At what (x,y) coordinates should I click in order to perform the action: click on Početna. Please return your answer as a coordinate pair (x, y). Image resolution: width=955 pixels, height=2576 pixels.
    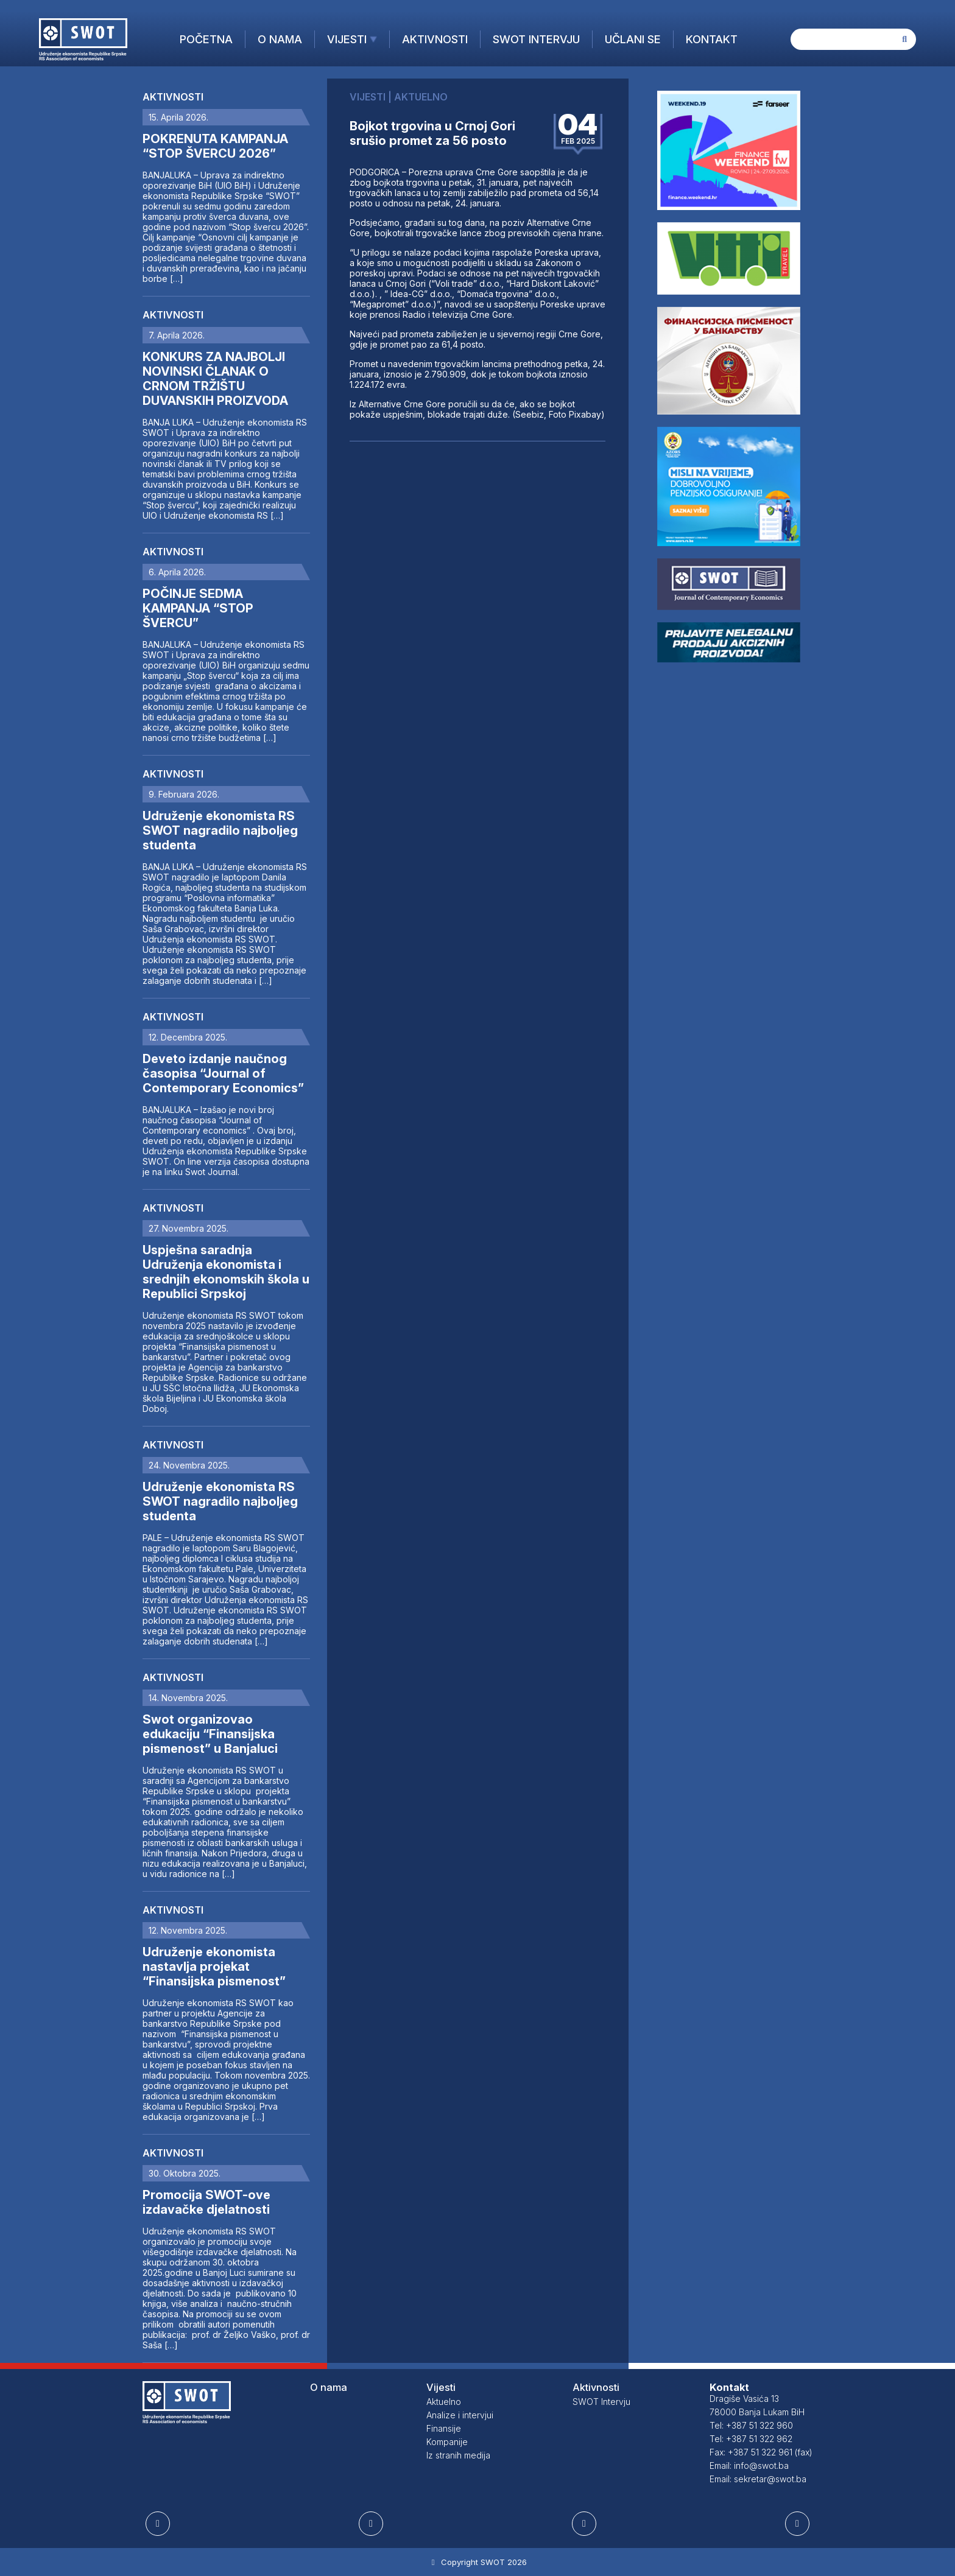
    Looking at the image, I should click on (206, 39).